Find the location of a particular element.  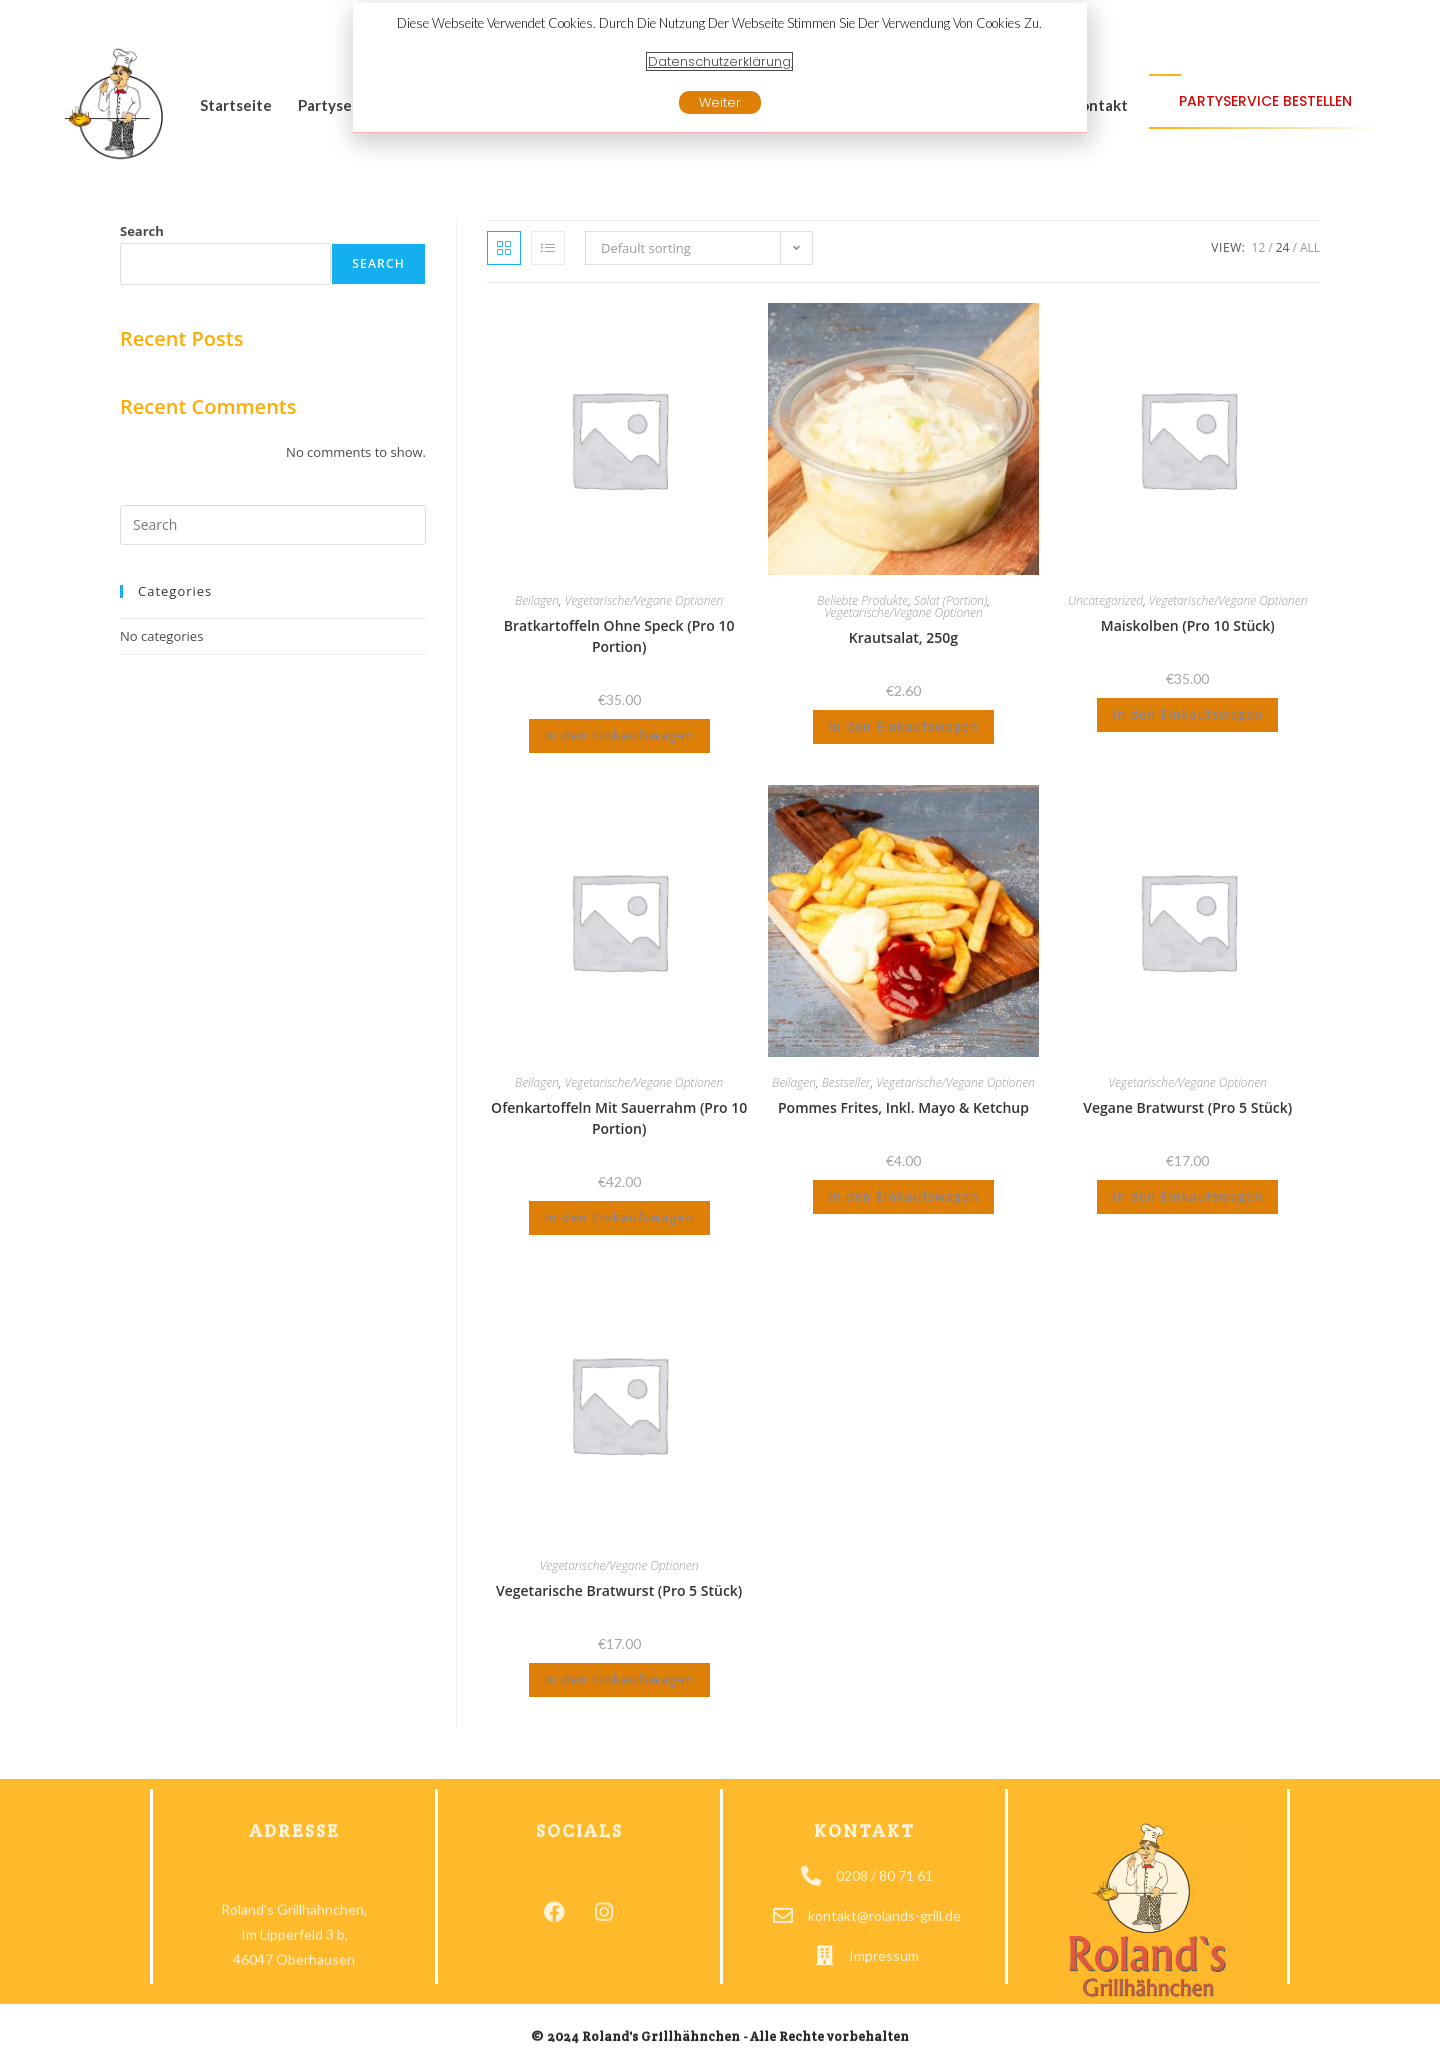

In den Einkaufswagen [Add to cart: “Vegetarische Bratwurst (pro 5 Stück)”] is located at coordinates (619, 1679).